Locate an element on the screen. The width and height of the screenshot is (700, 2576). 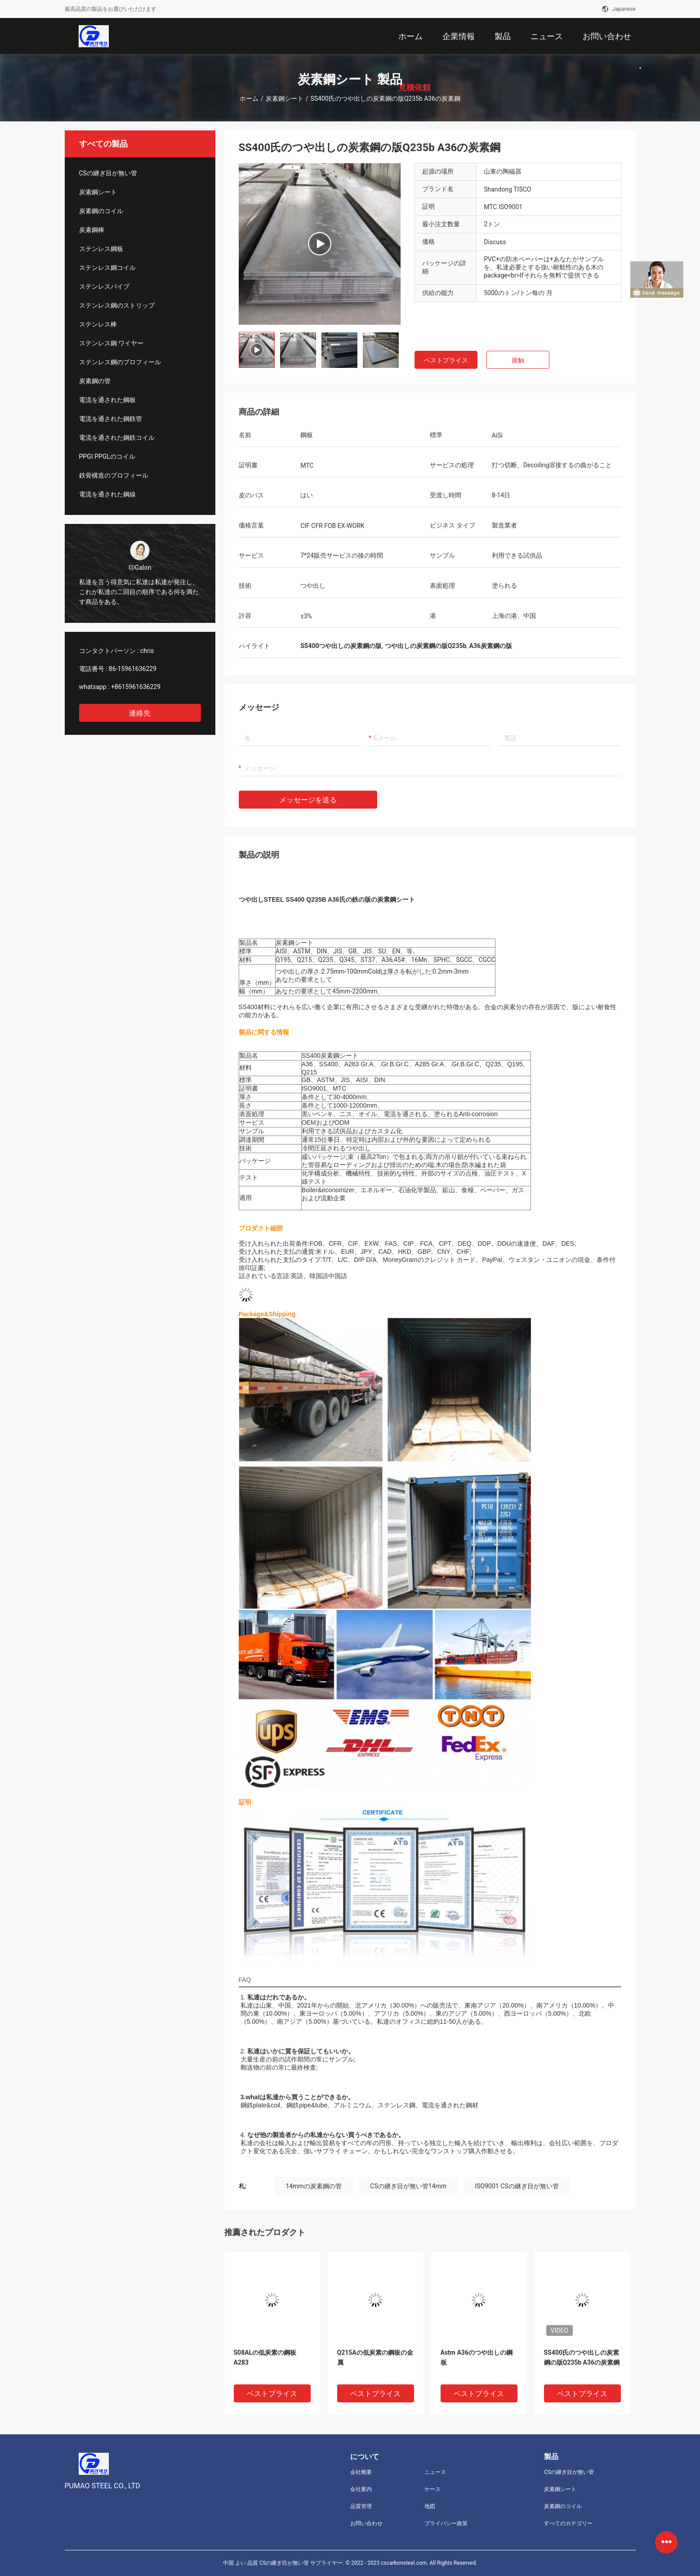
お問い合わせ is located at coordinates (366, 2523).